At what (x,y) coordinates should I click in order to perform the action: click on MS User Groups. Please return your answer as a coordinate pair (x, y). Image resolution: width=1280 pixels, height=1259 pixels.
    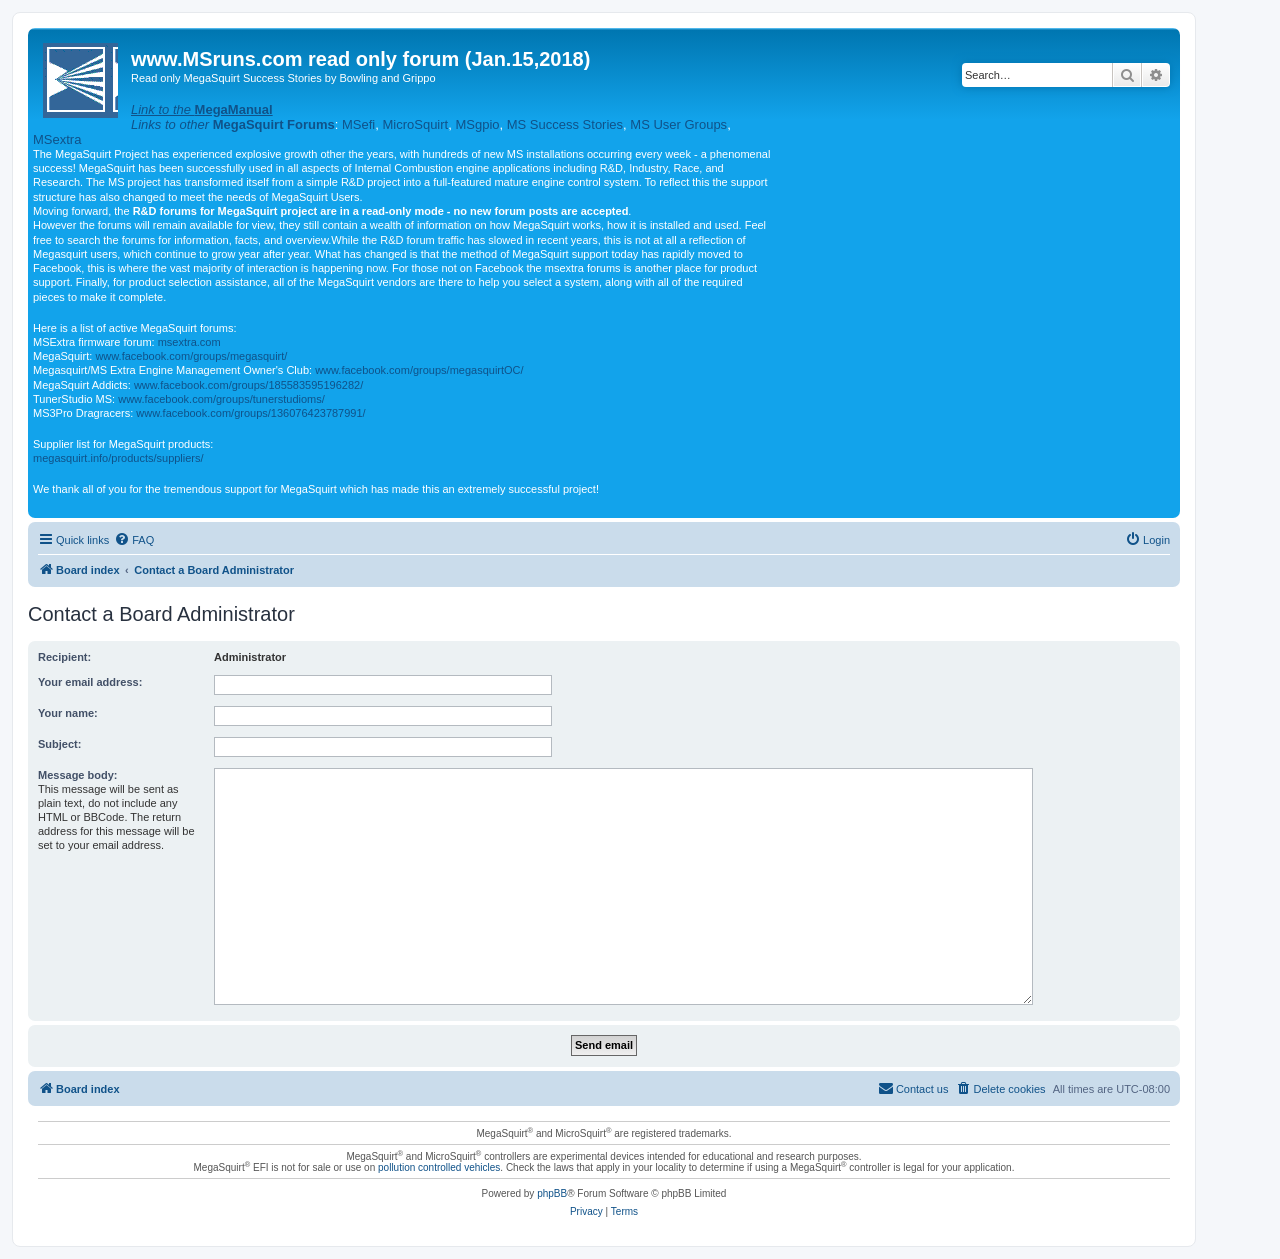
    Looking at the image, I should click on (678, 124).